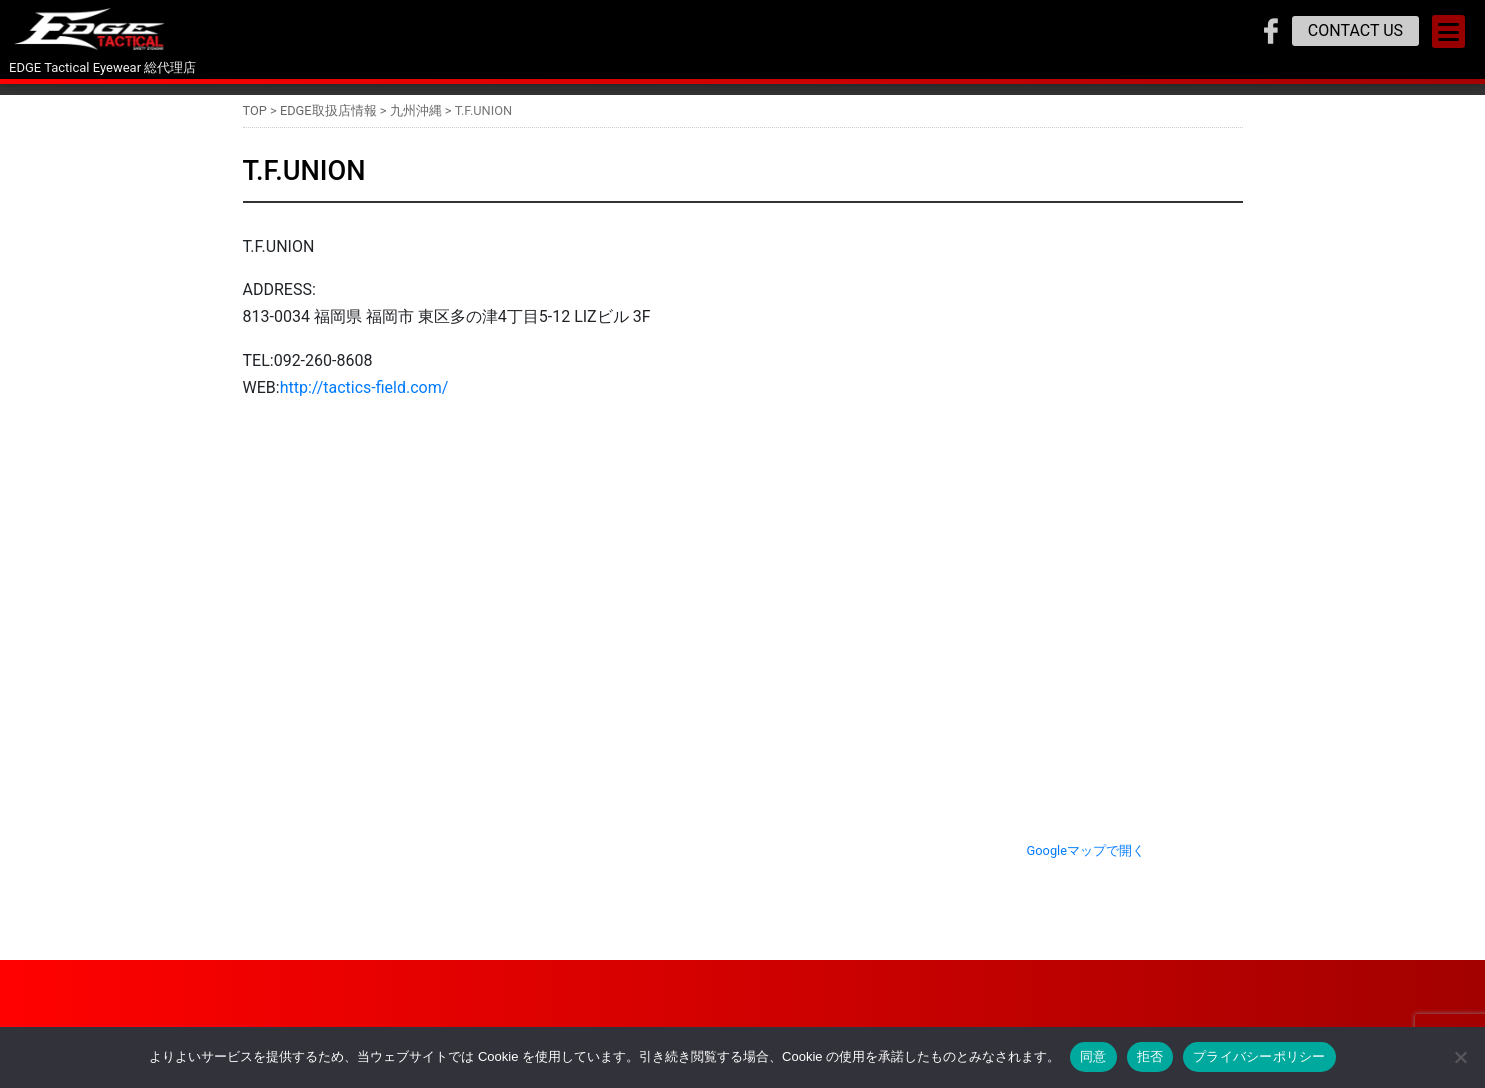  What do you see at coordinates (1355, 30) in the screenshot?
I see `CONTACT US` at bounding box center [1355, 30].